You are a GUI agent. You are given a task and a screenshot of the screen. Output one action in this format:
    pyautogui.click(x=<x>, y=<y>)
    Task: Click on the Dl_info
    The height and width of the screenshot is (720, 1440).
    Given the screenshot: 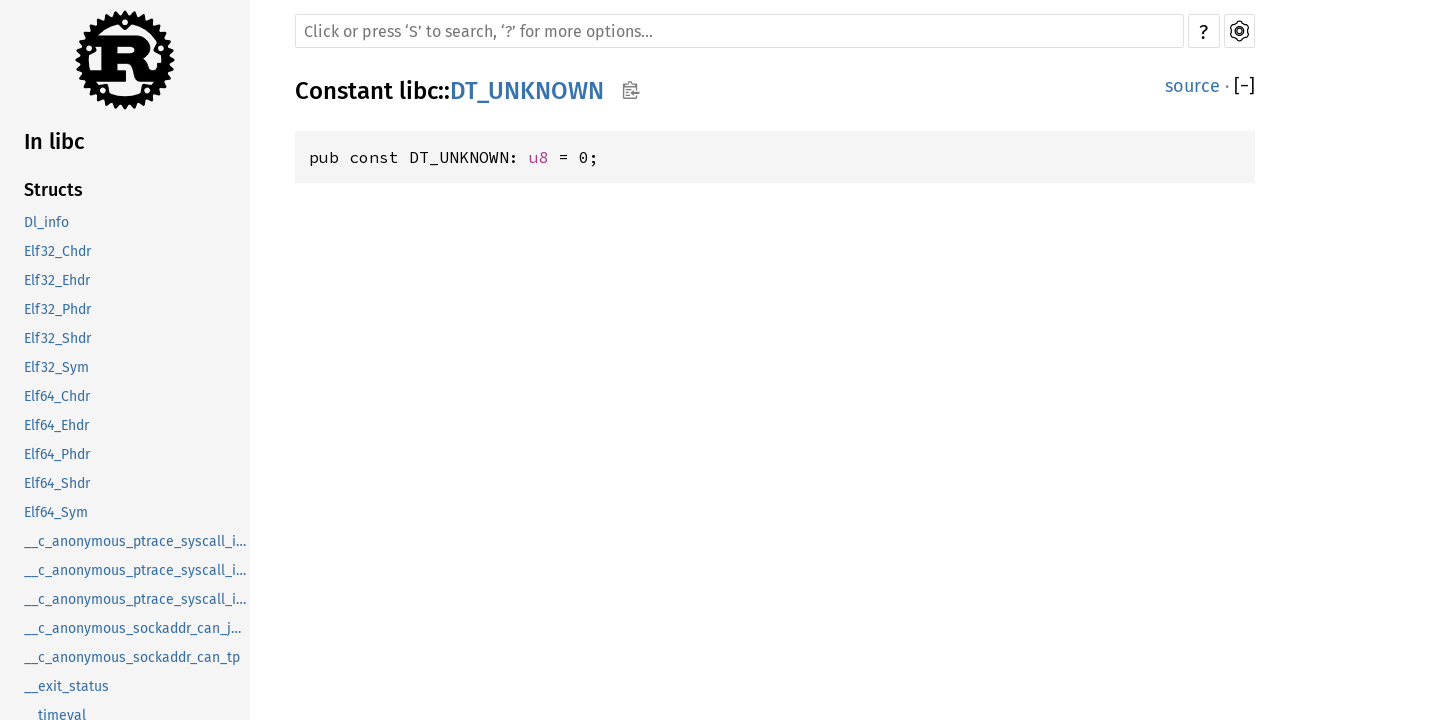 What is the action you would take?
    pyautogui.click(x=46, y=222)
    